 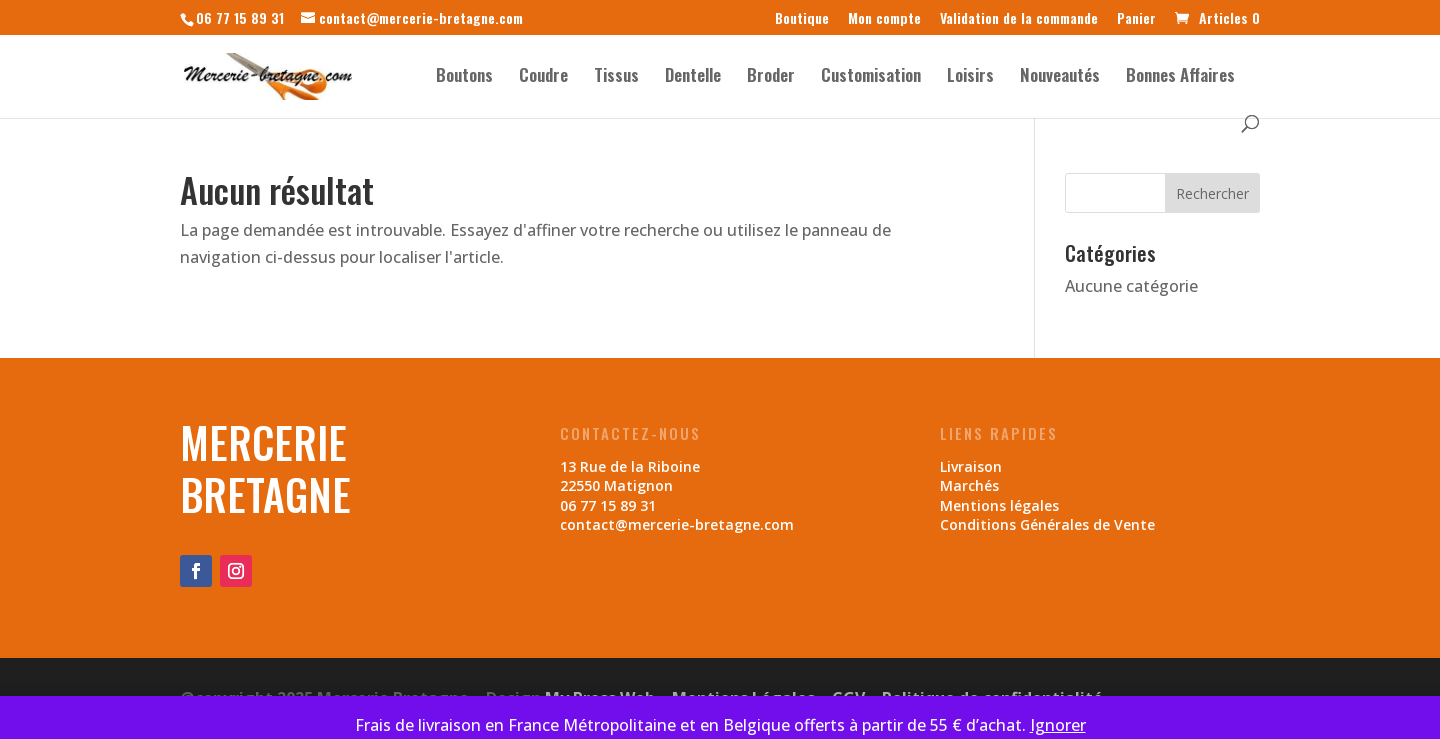 What do you see at coordinates (884, 19) in the screenshot?
I see `Mon compte` at bounding box center [884, 19].